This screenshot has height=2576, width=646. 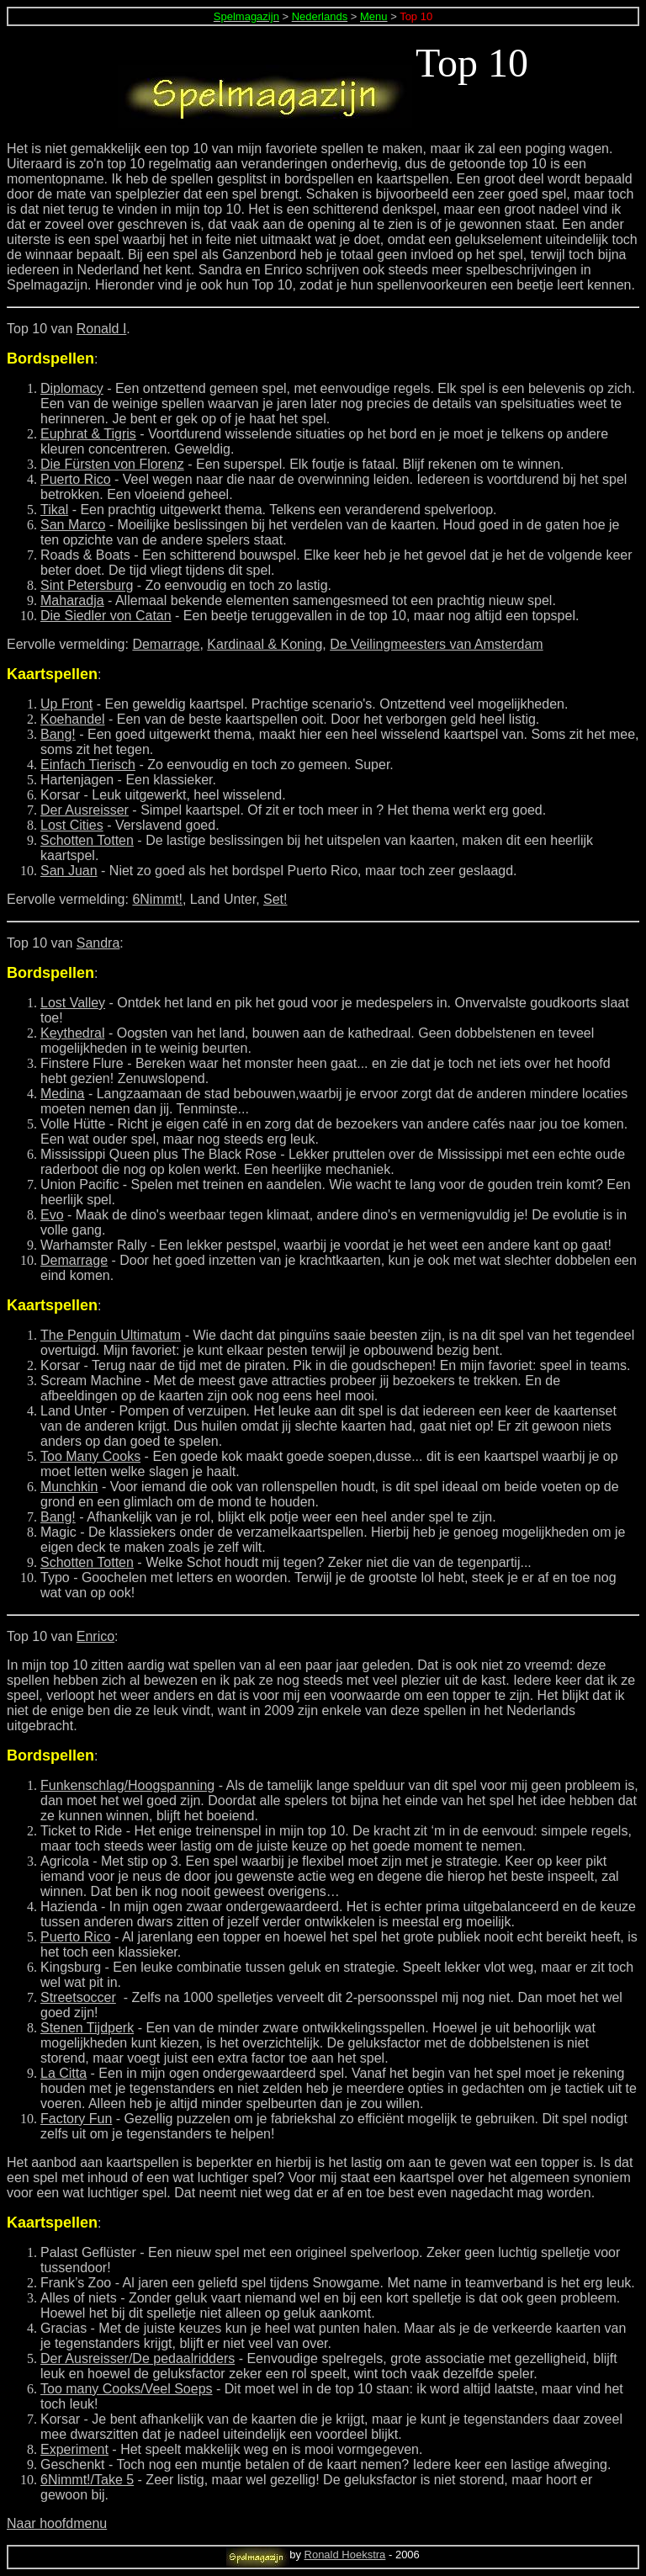 I want to click on Die Fürsten von Florenz, so click(x=112, y=464).